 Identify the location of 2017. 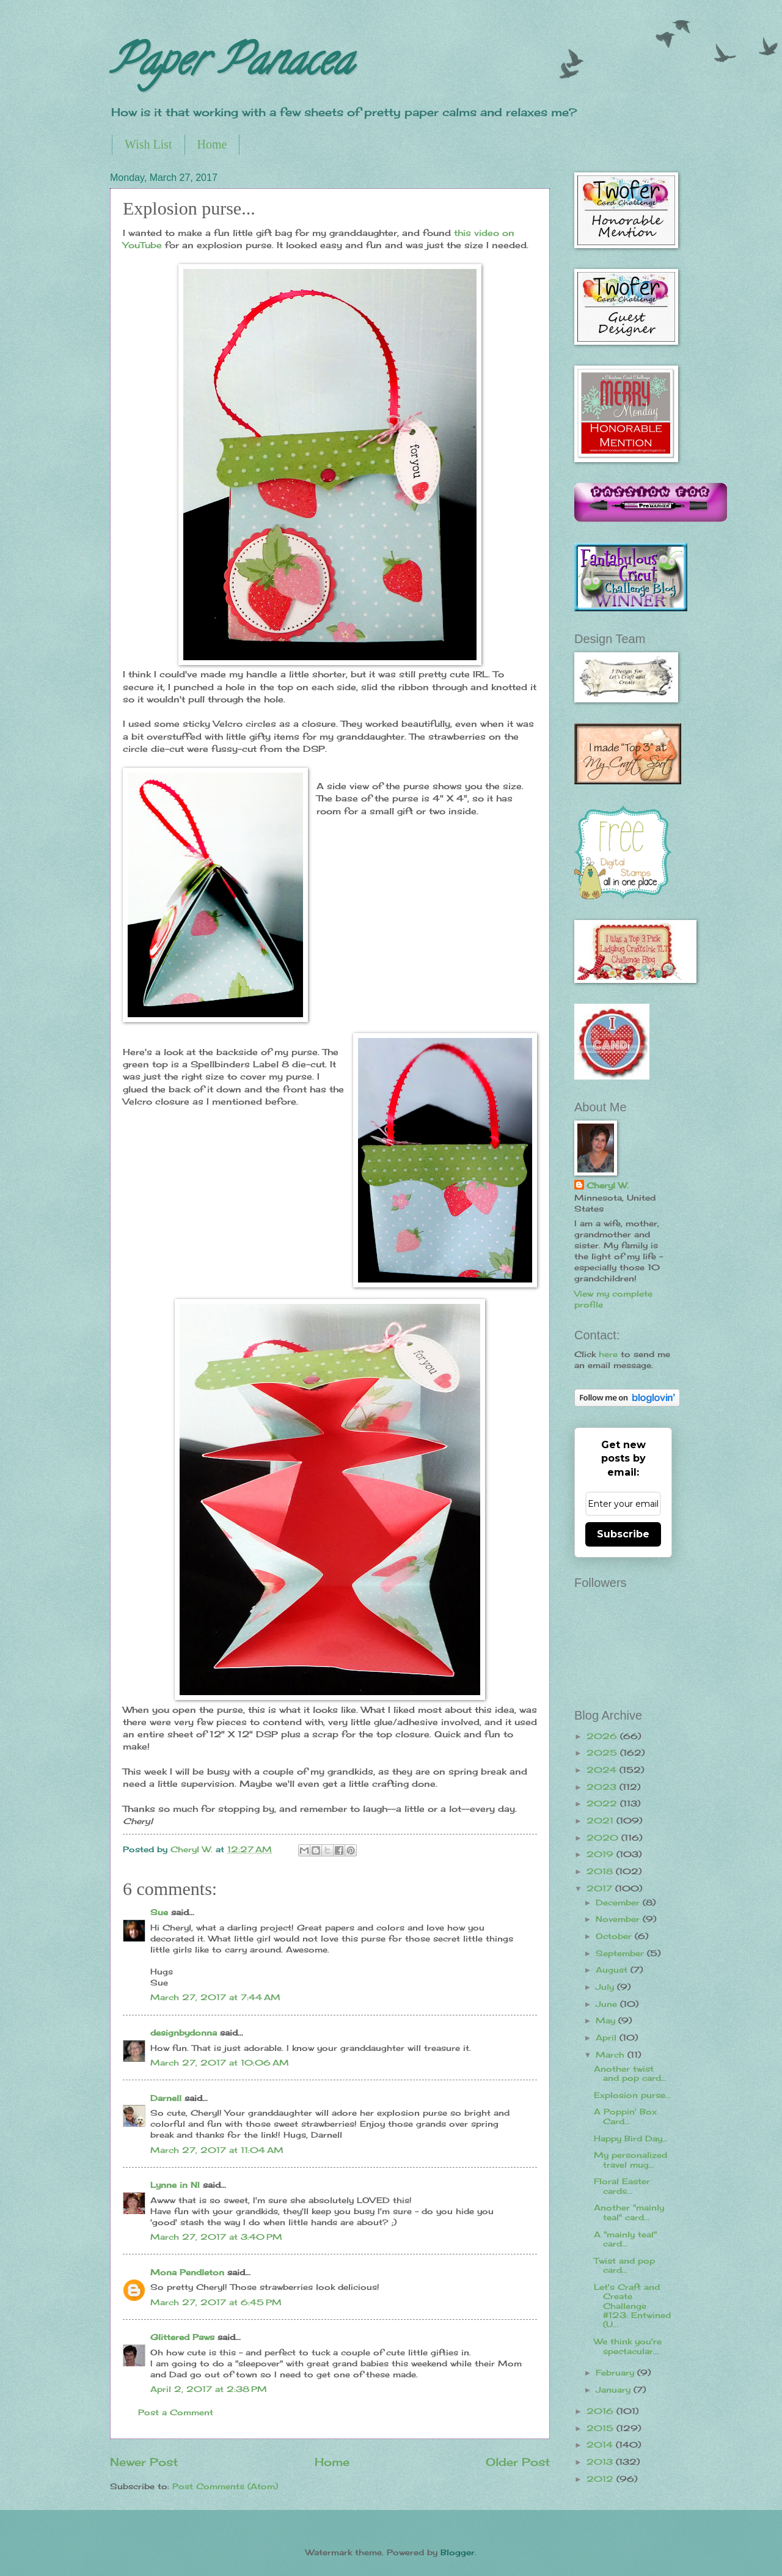
(600, 1888).